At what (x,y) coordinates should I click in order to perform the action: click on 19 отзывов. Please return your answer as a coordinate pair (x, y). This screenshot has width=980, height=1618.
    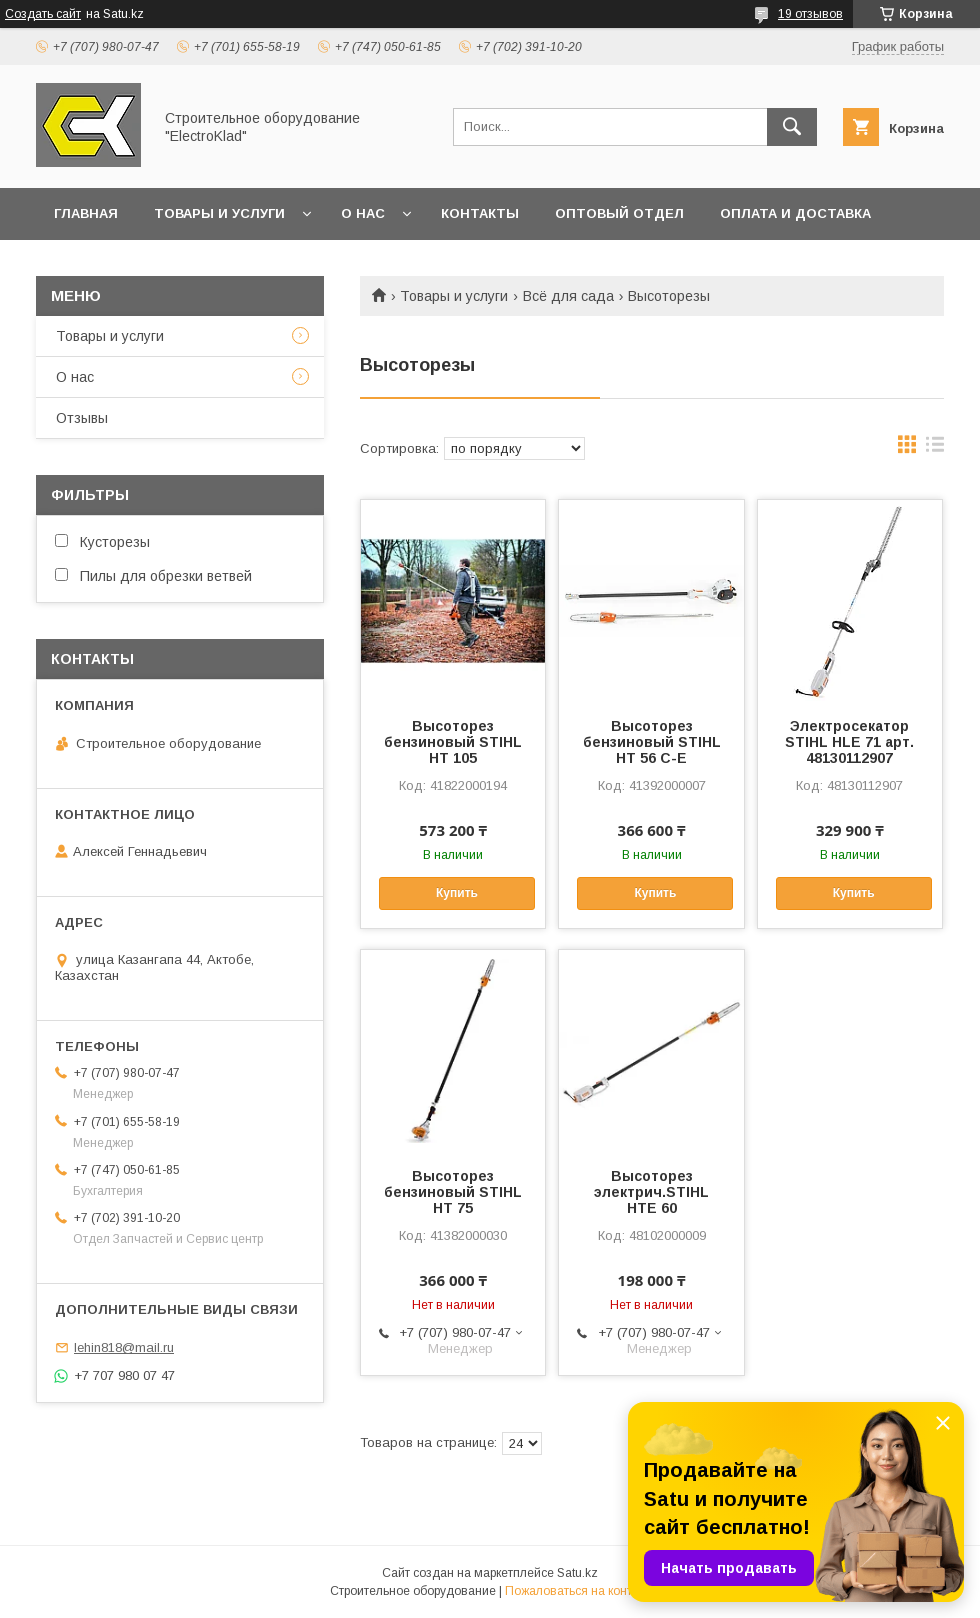
    Looking at the image, I should click on (810, 14).